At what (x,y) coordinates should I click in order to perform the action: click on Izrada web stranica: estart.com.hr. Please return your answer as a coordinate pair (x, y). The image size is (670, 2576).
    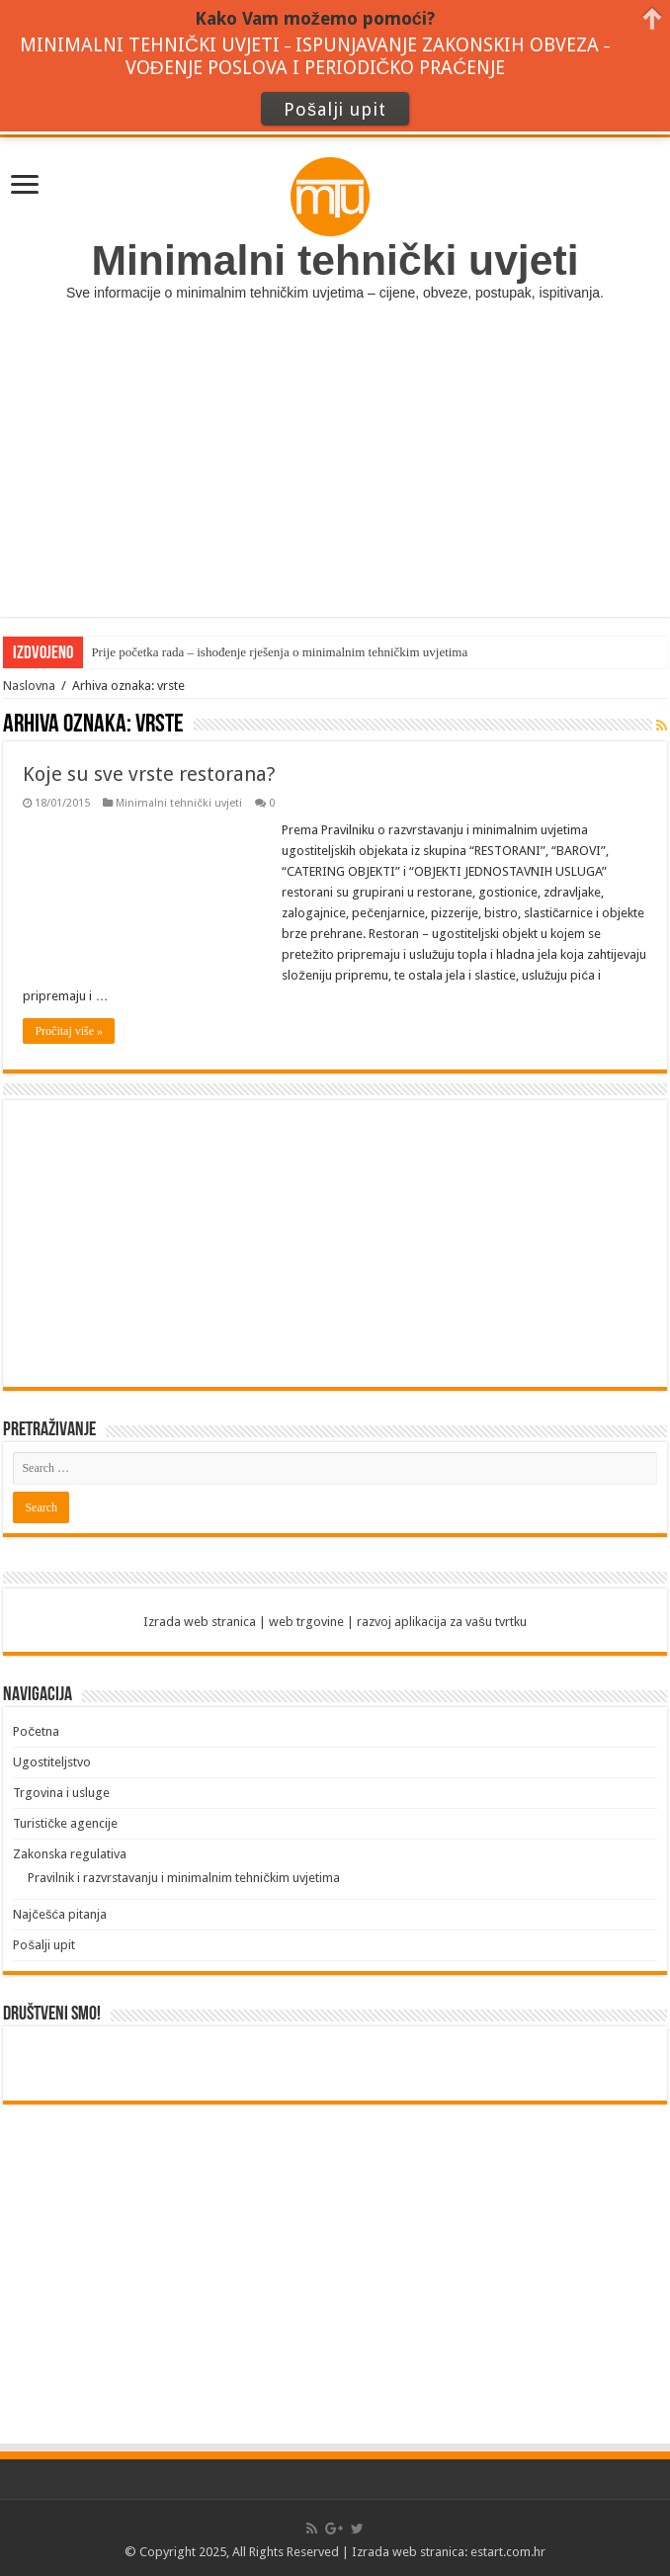
    Looking at the image, I should click on (448, 2551).